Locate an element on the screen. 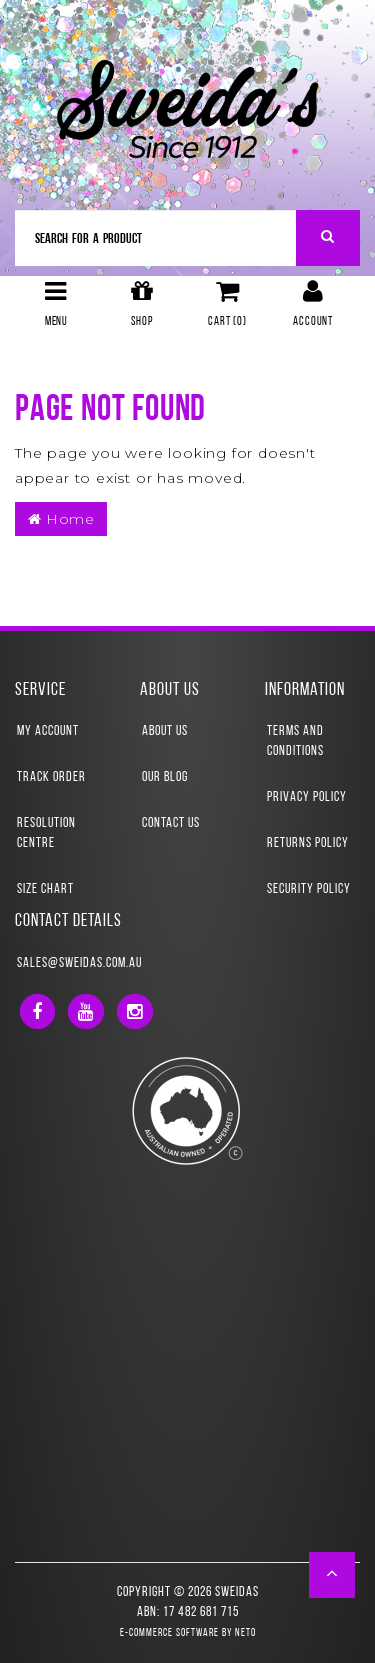 The height and width of the screenshot is (1663, 375). Returns Policy [link] is located at coordinates (308, 843).